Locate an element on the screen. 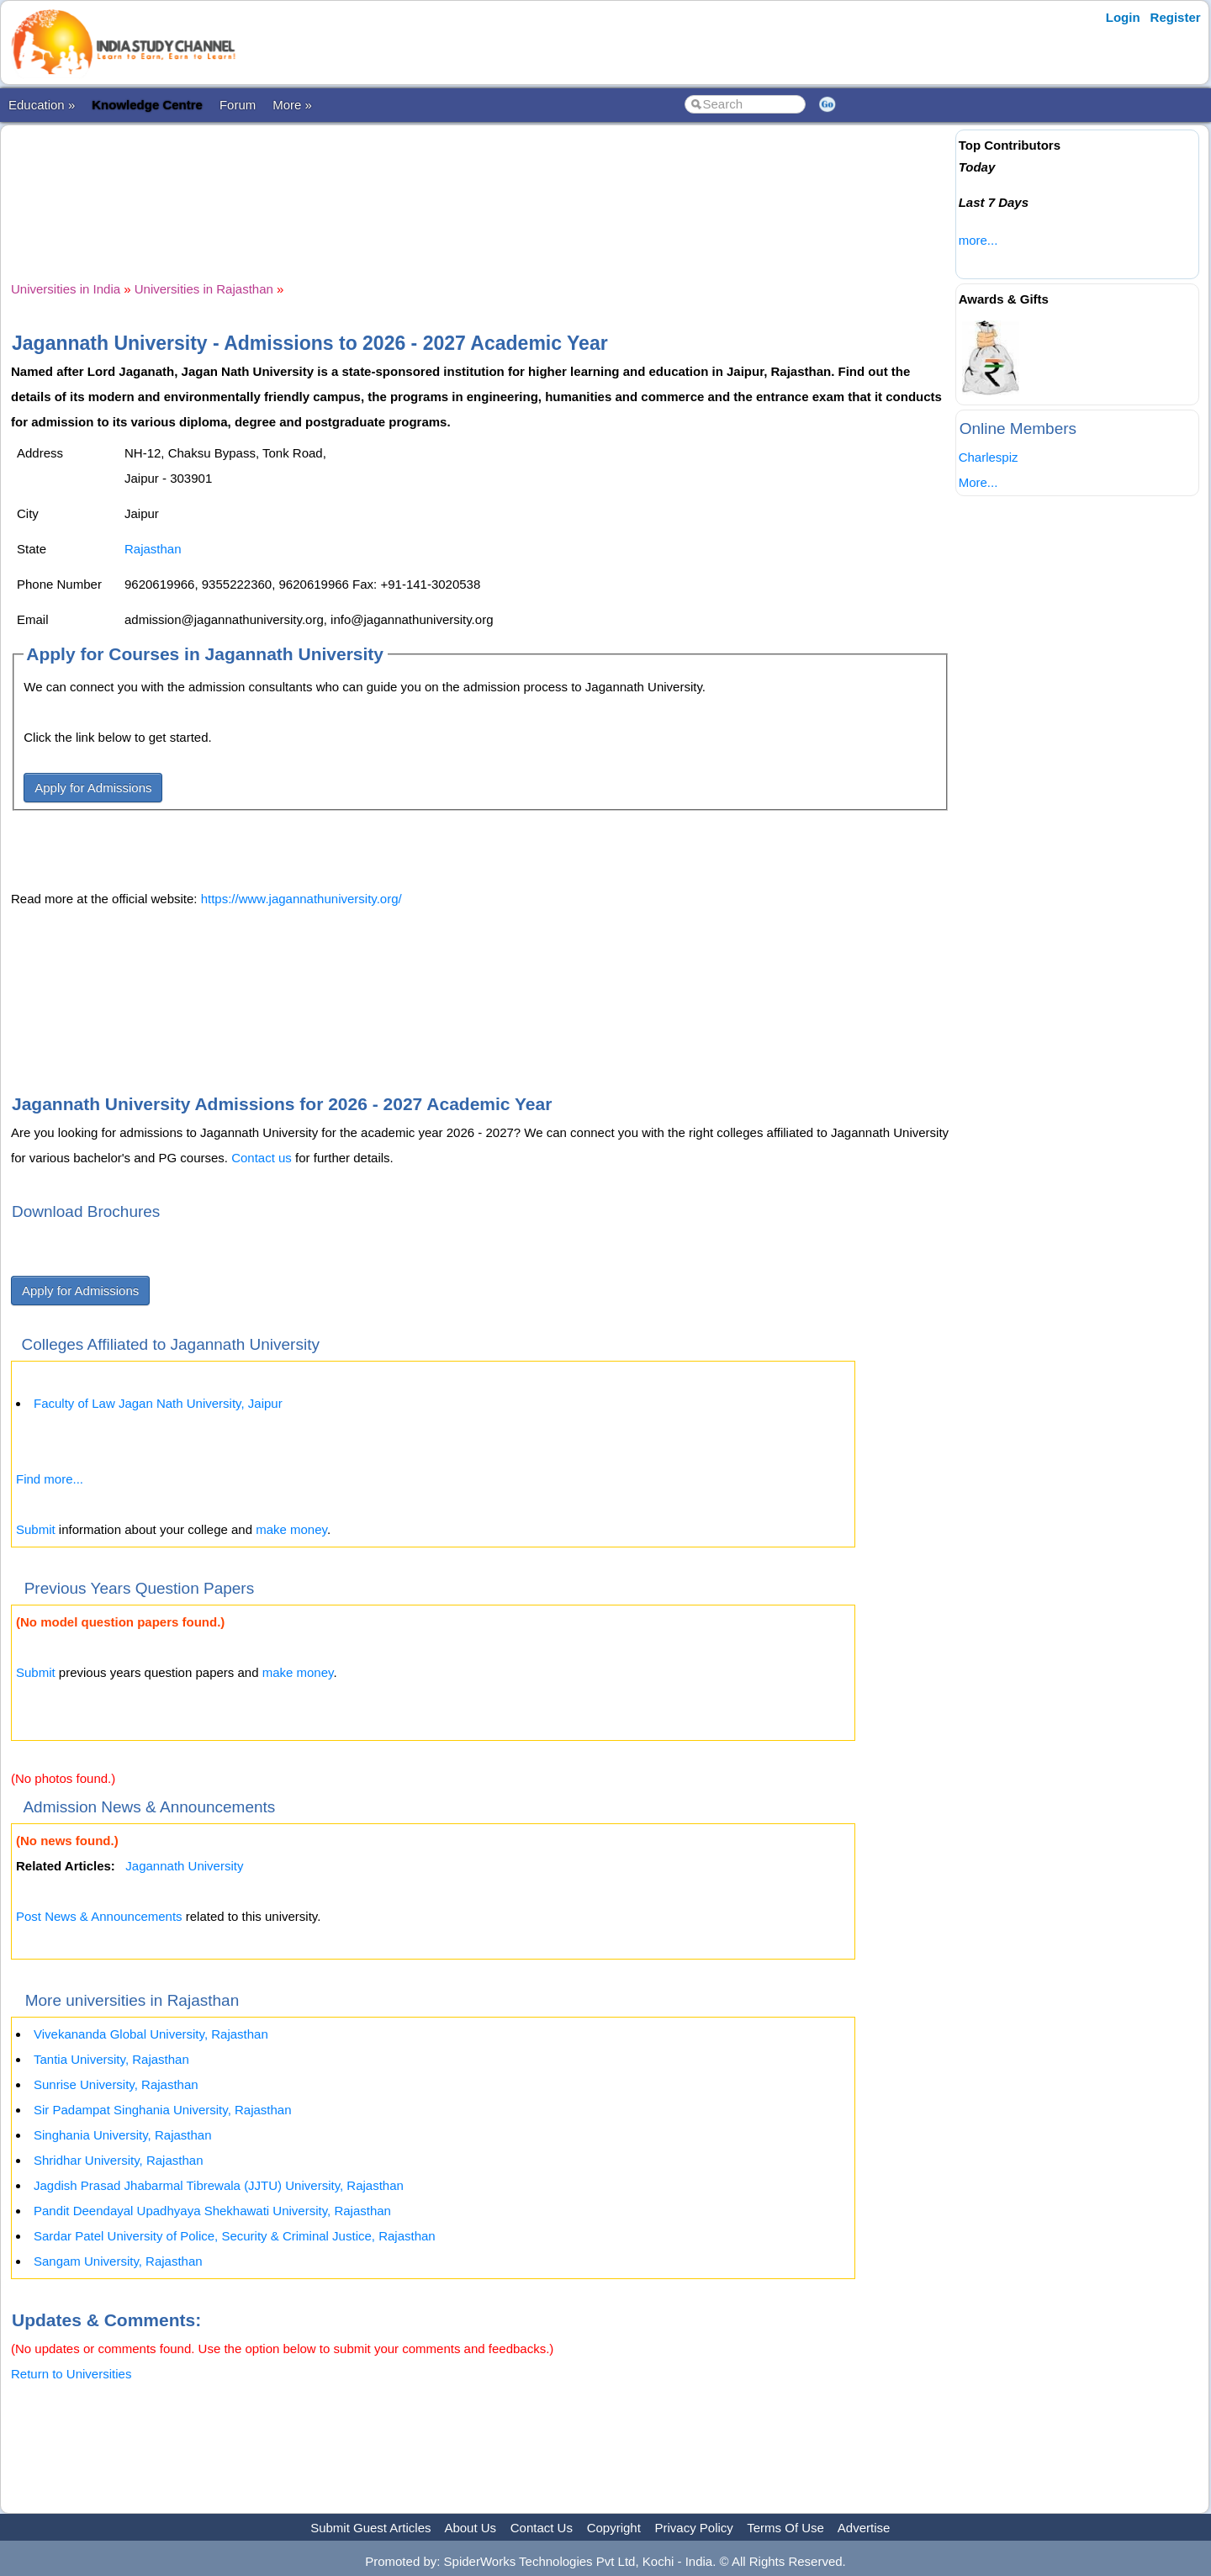 This screenshot has width=1211, height=2576. Rajasthan is located at coordinates (153, 549).